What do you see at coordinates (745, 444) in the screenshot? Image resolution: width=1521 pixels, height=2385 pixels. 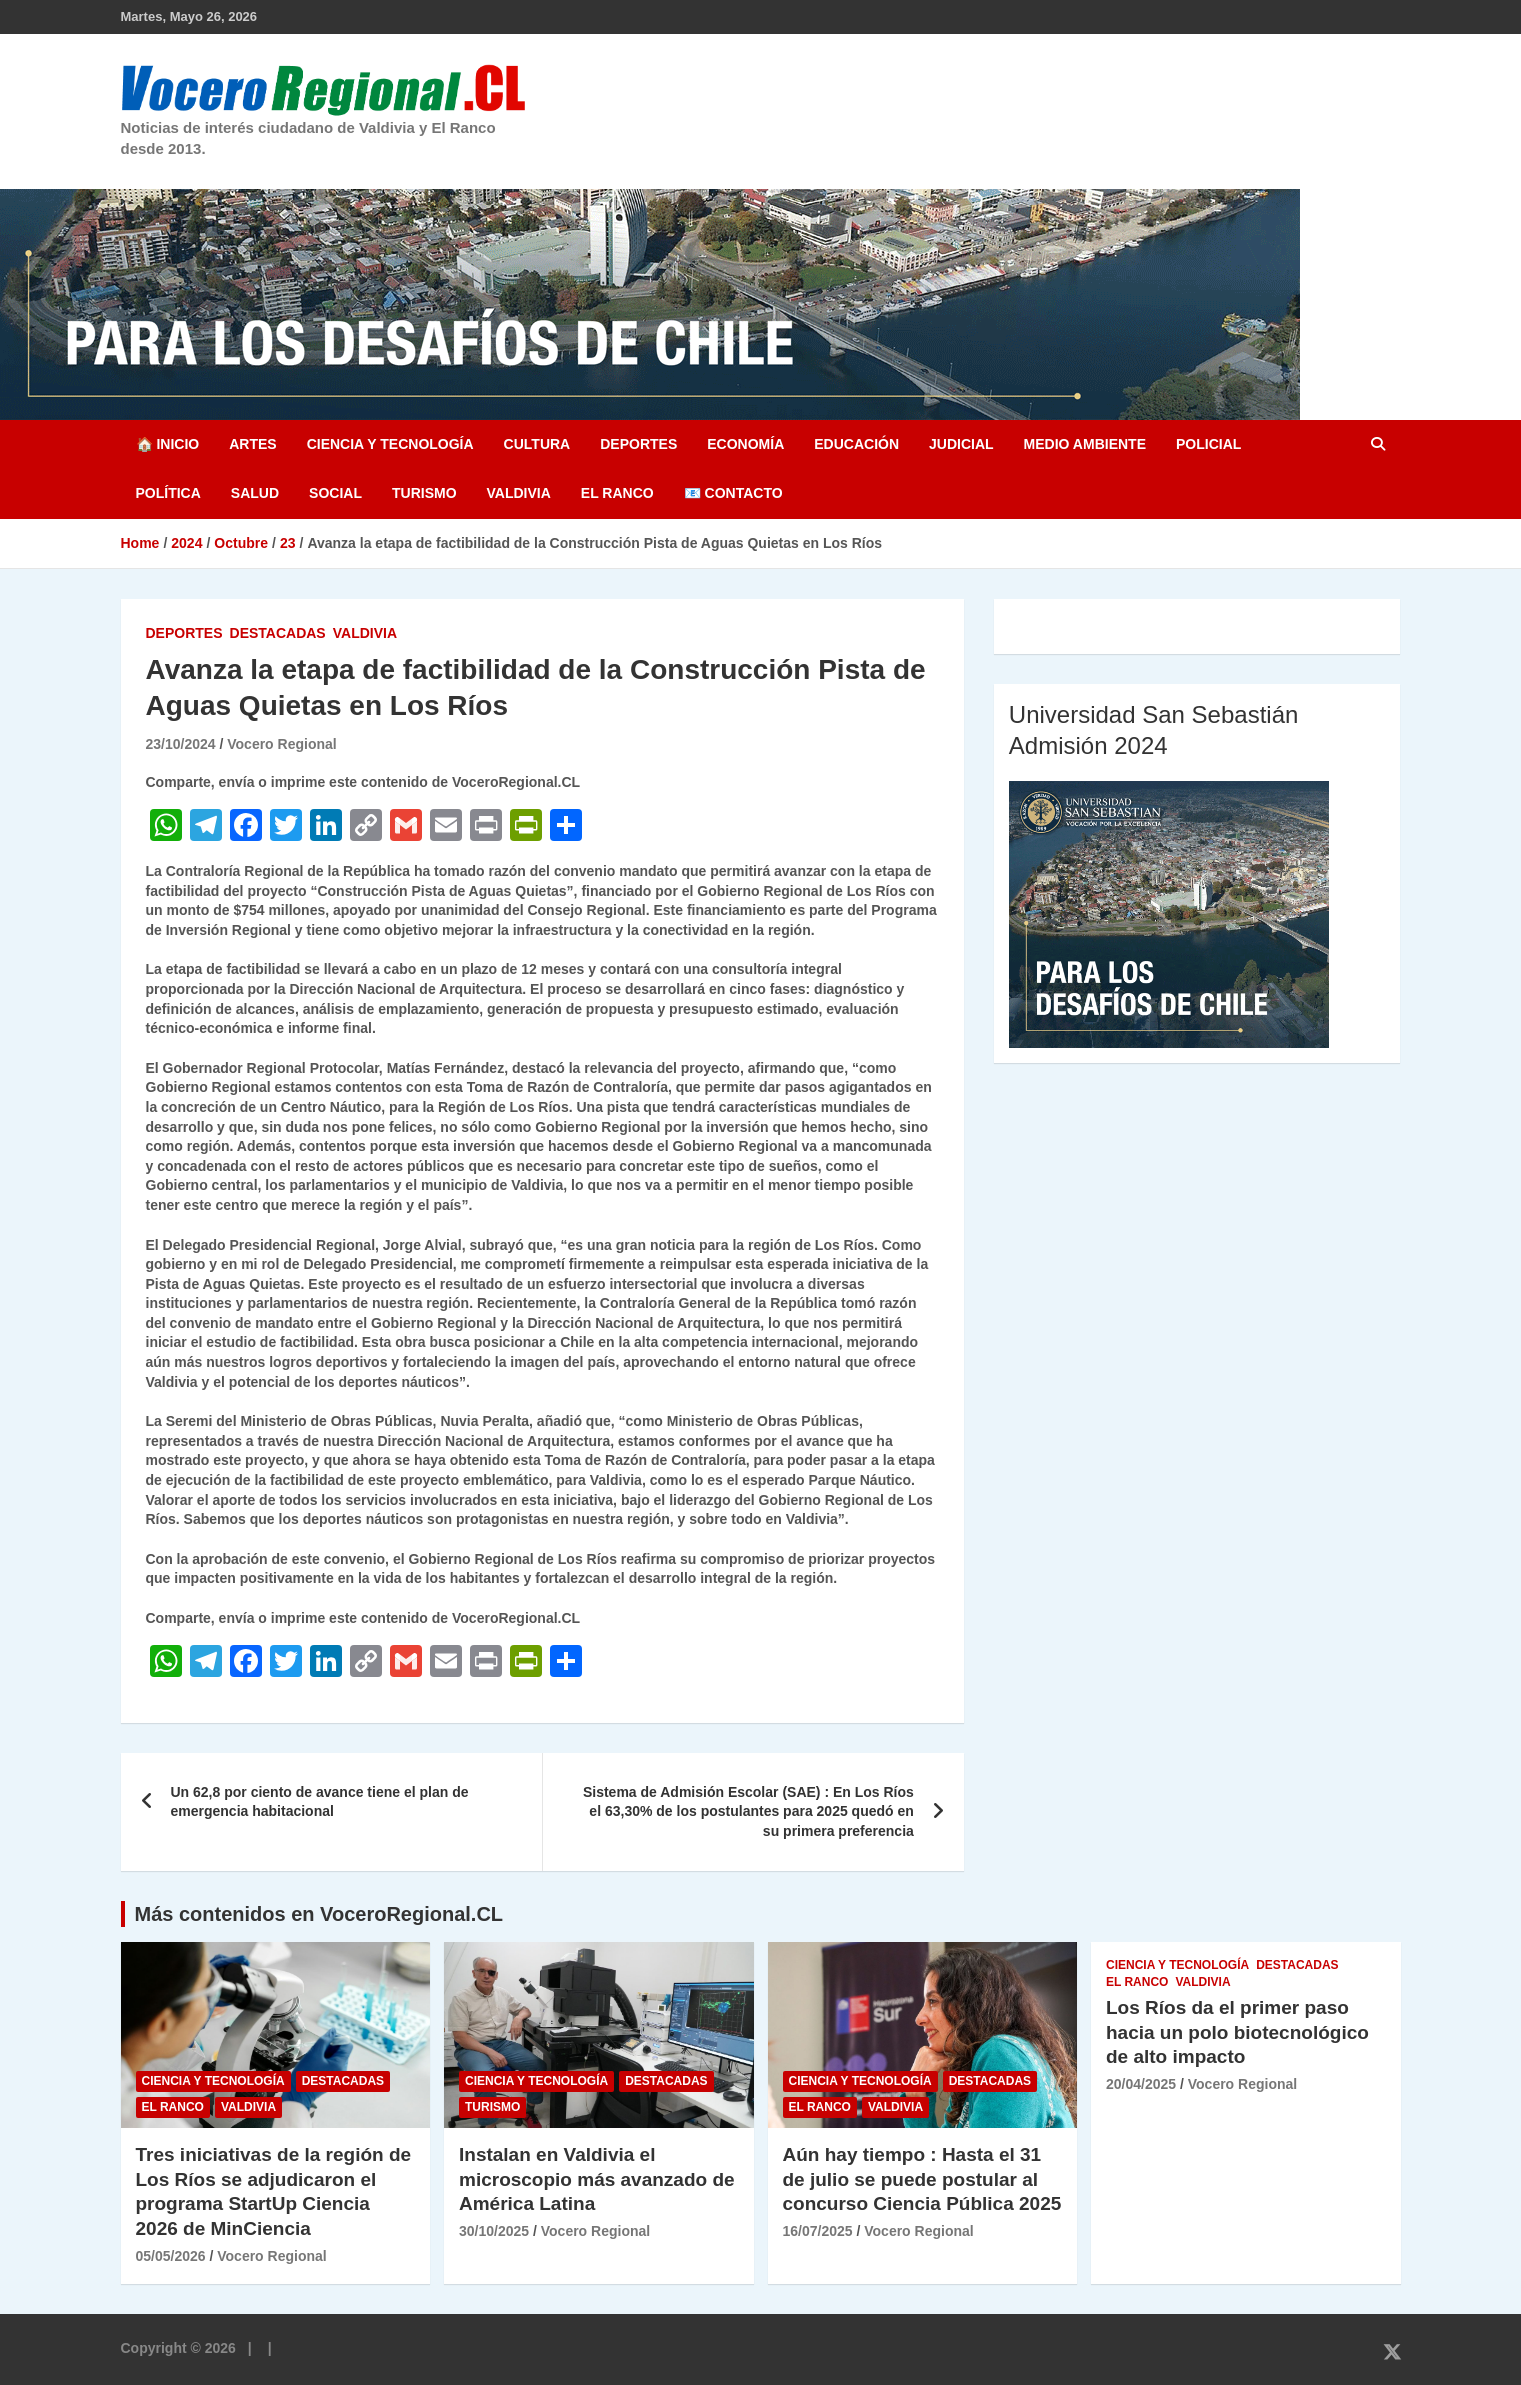 I see `Economía` at bounding box center [745, 444].